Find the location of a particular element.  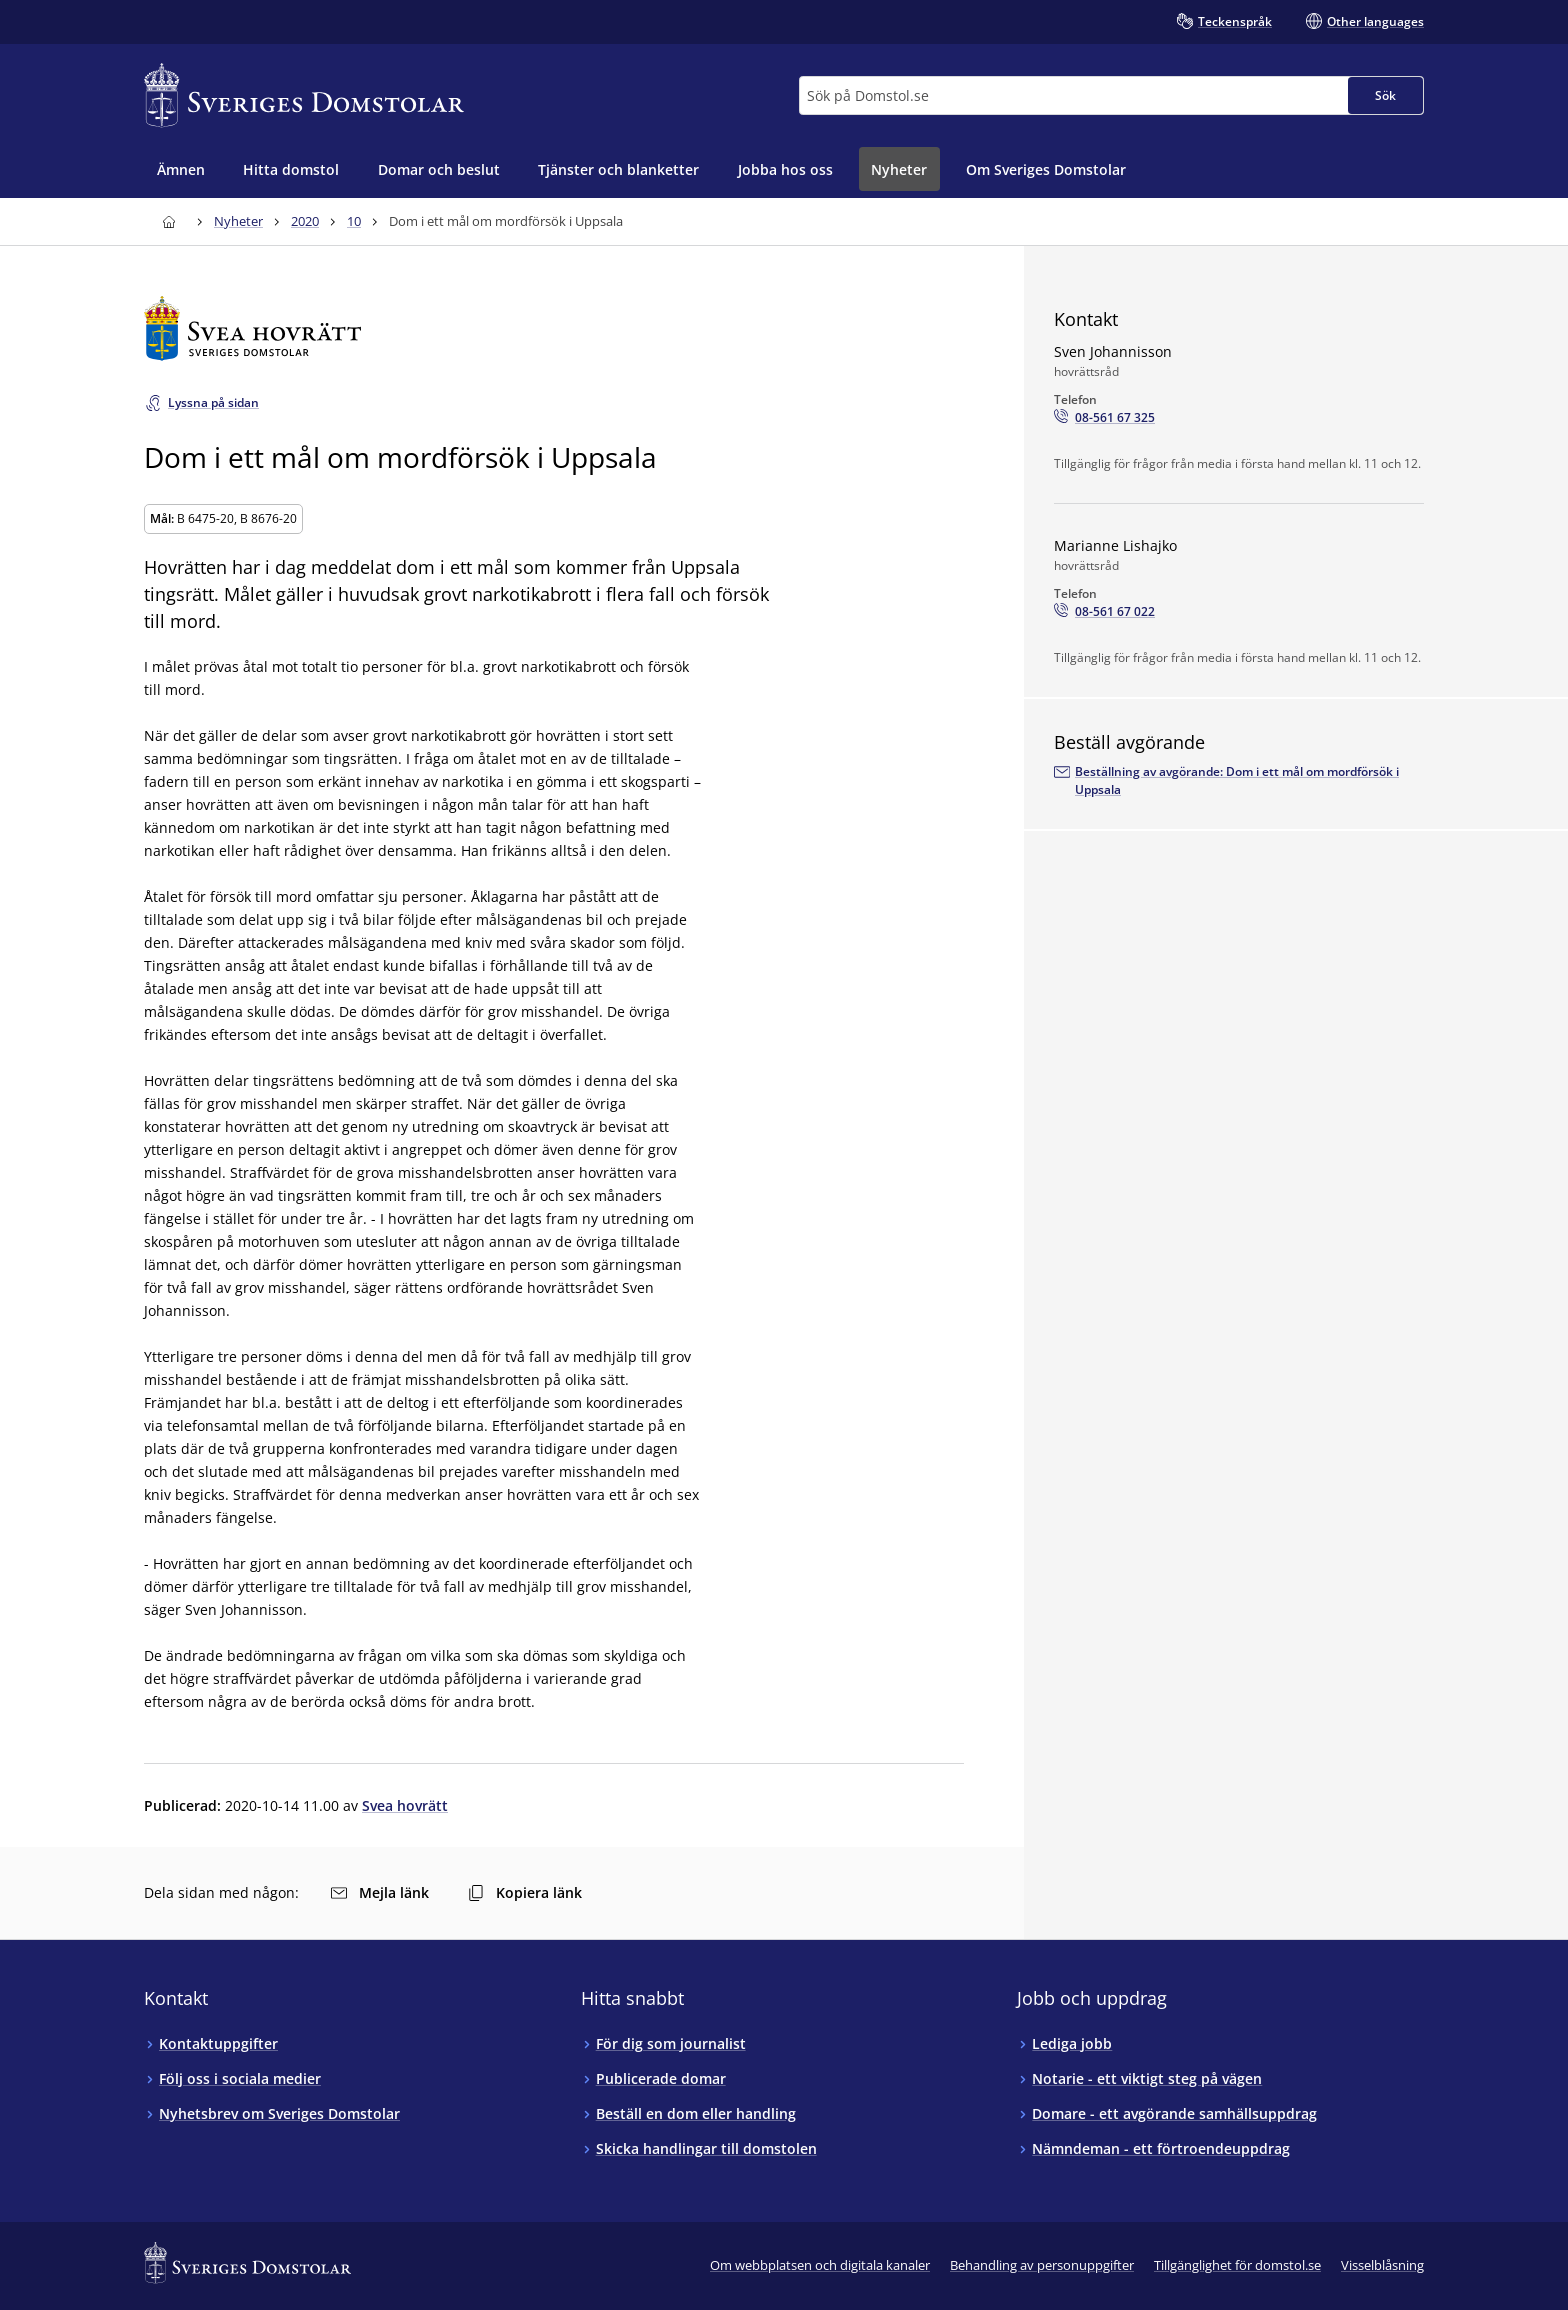

[Ring Marianne Lishajko: 08-561 67 022] is located at coordinates (1104, 612).